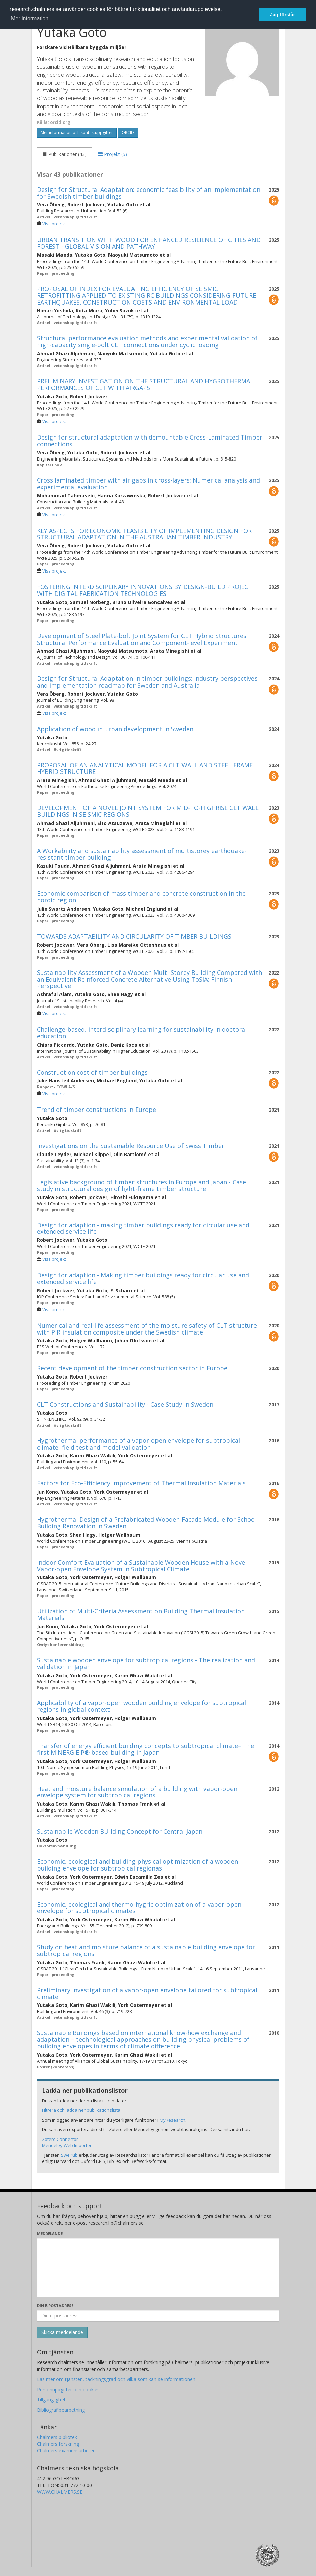 The width and height of the screenshot is (316, 2576). I want to click on WWW.CHALMERS.SE, so click(59, 2492).